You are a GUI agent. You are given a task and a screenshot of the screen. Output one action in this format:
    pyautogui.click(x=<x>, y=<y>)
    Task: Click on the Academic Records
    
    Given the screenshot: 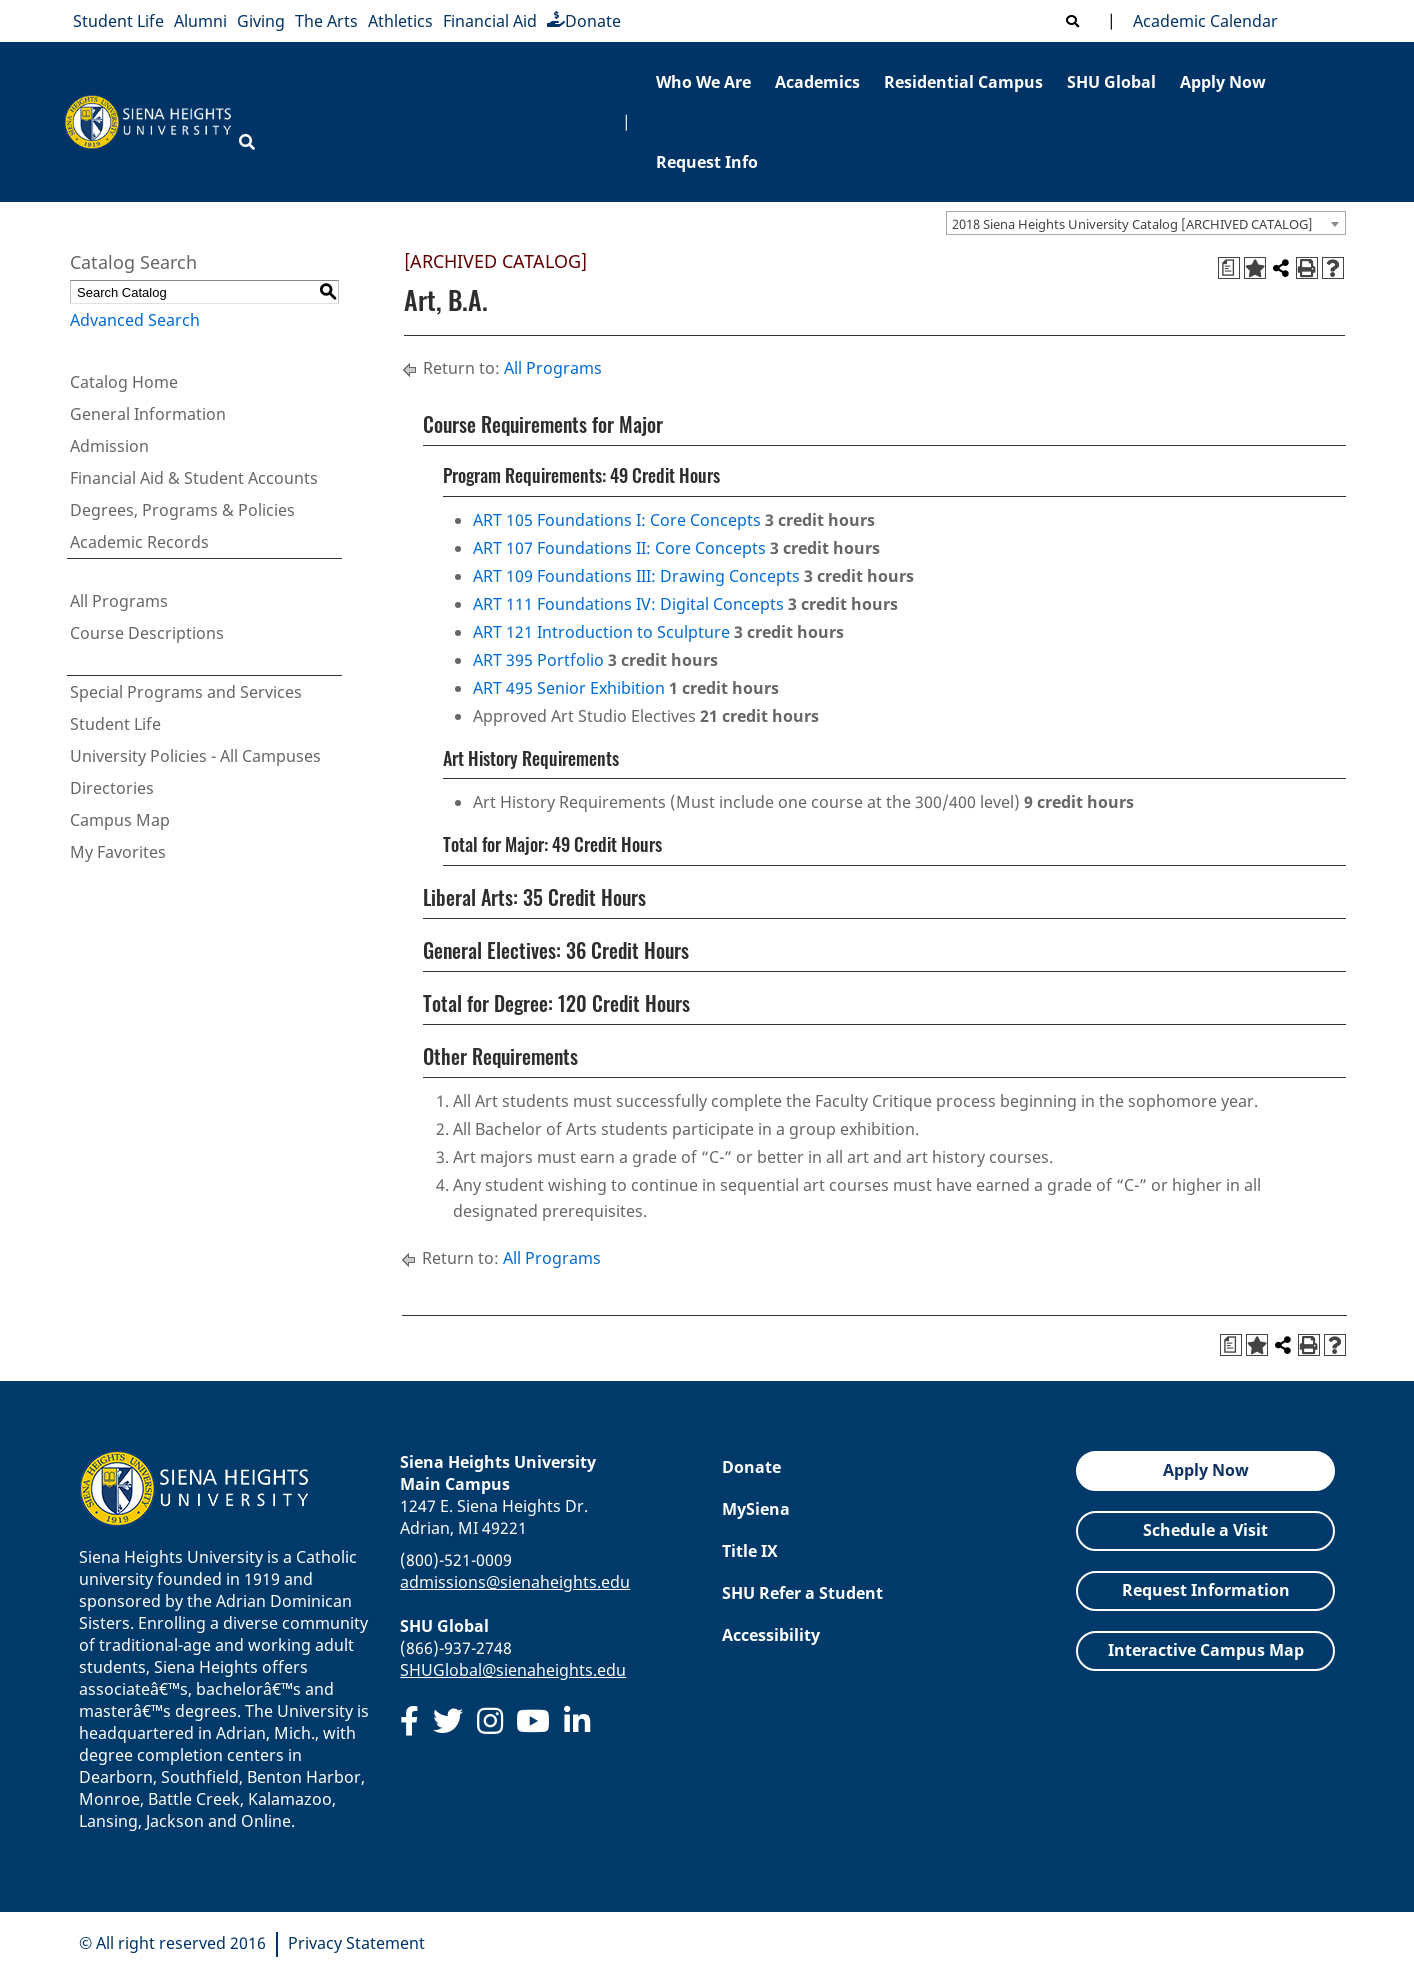 What is the action you would take?
    pyautogui.click(x=139, y=542)
    